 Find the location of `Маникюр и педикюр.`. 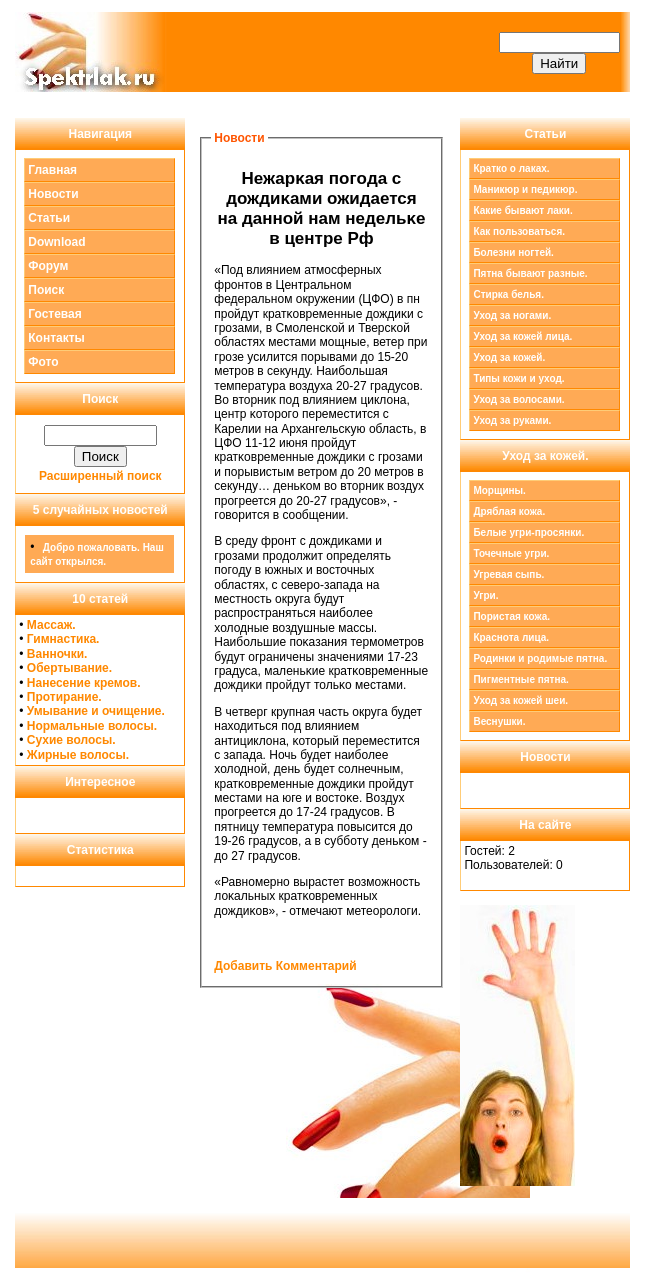

Маникюр и педикюр. is located at coordinates (525, 189).